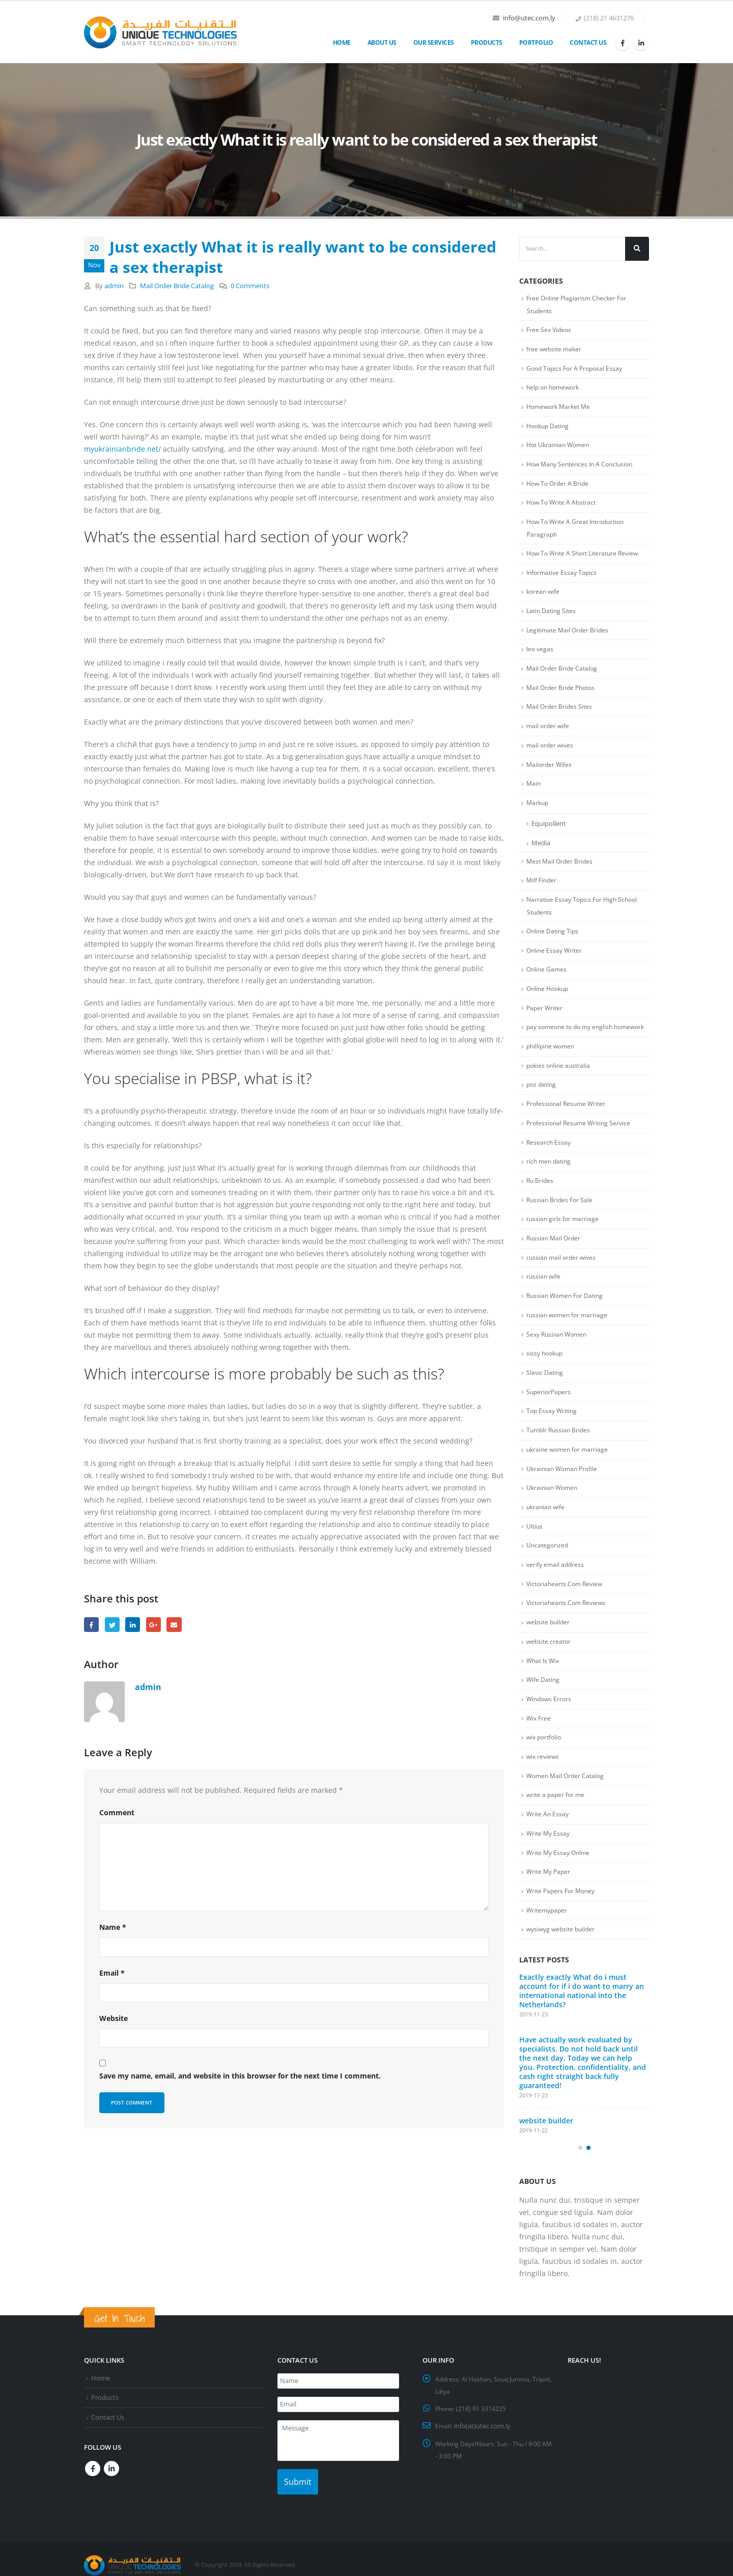 Image resolution: width=733 pixels, height=2576 pixels. What do you see at coordinates (558, 1367) in the screenshot?
I see `Sexy Russian Women` at bounding box center [558, 1367].